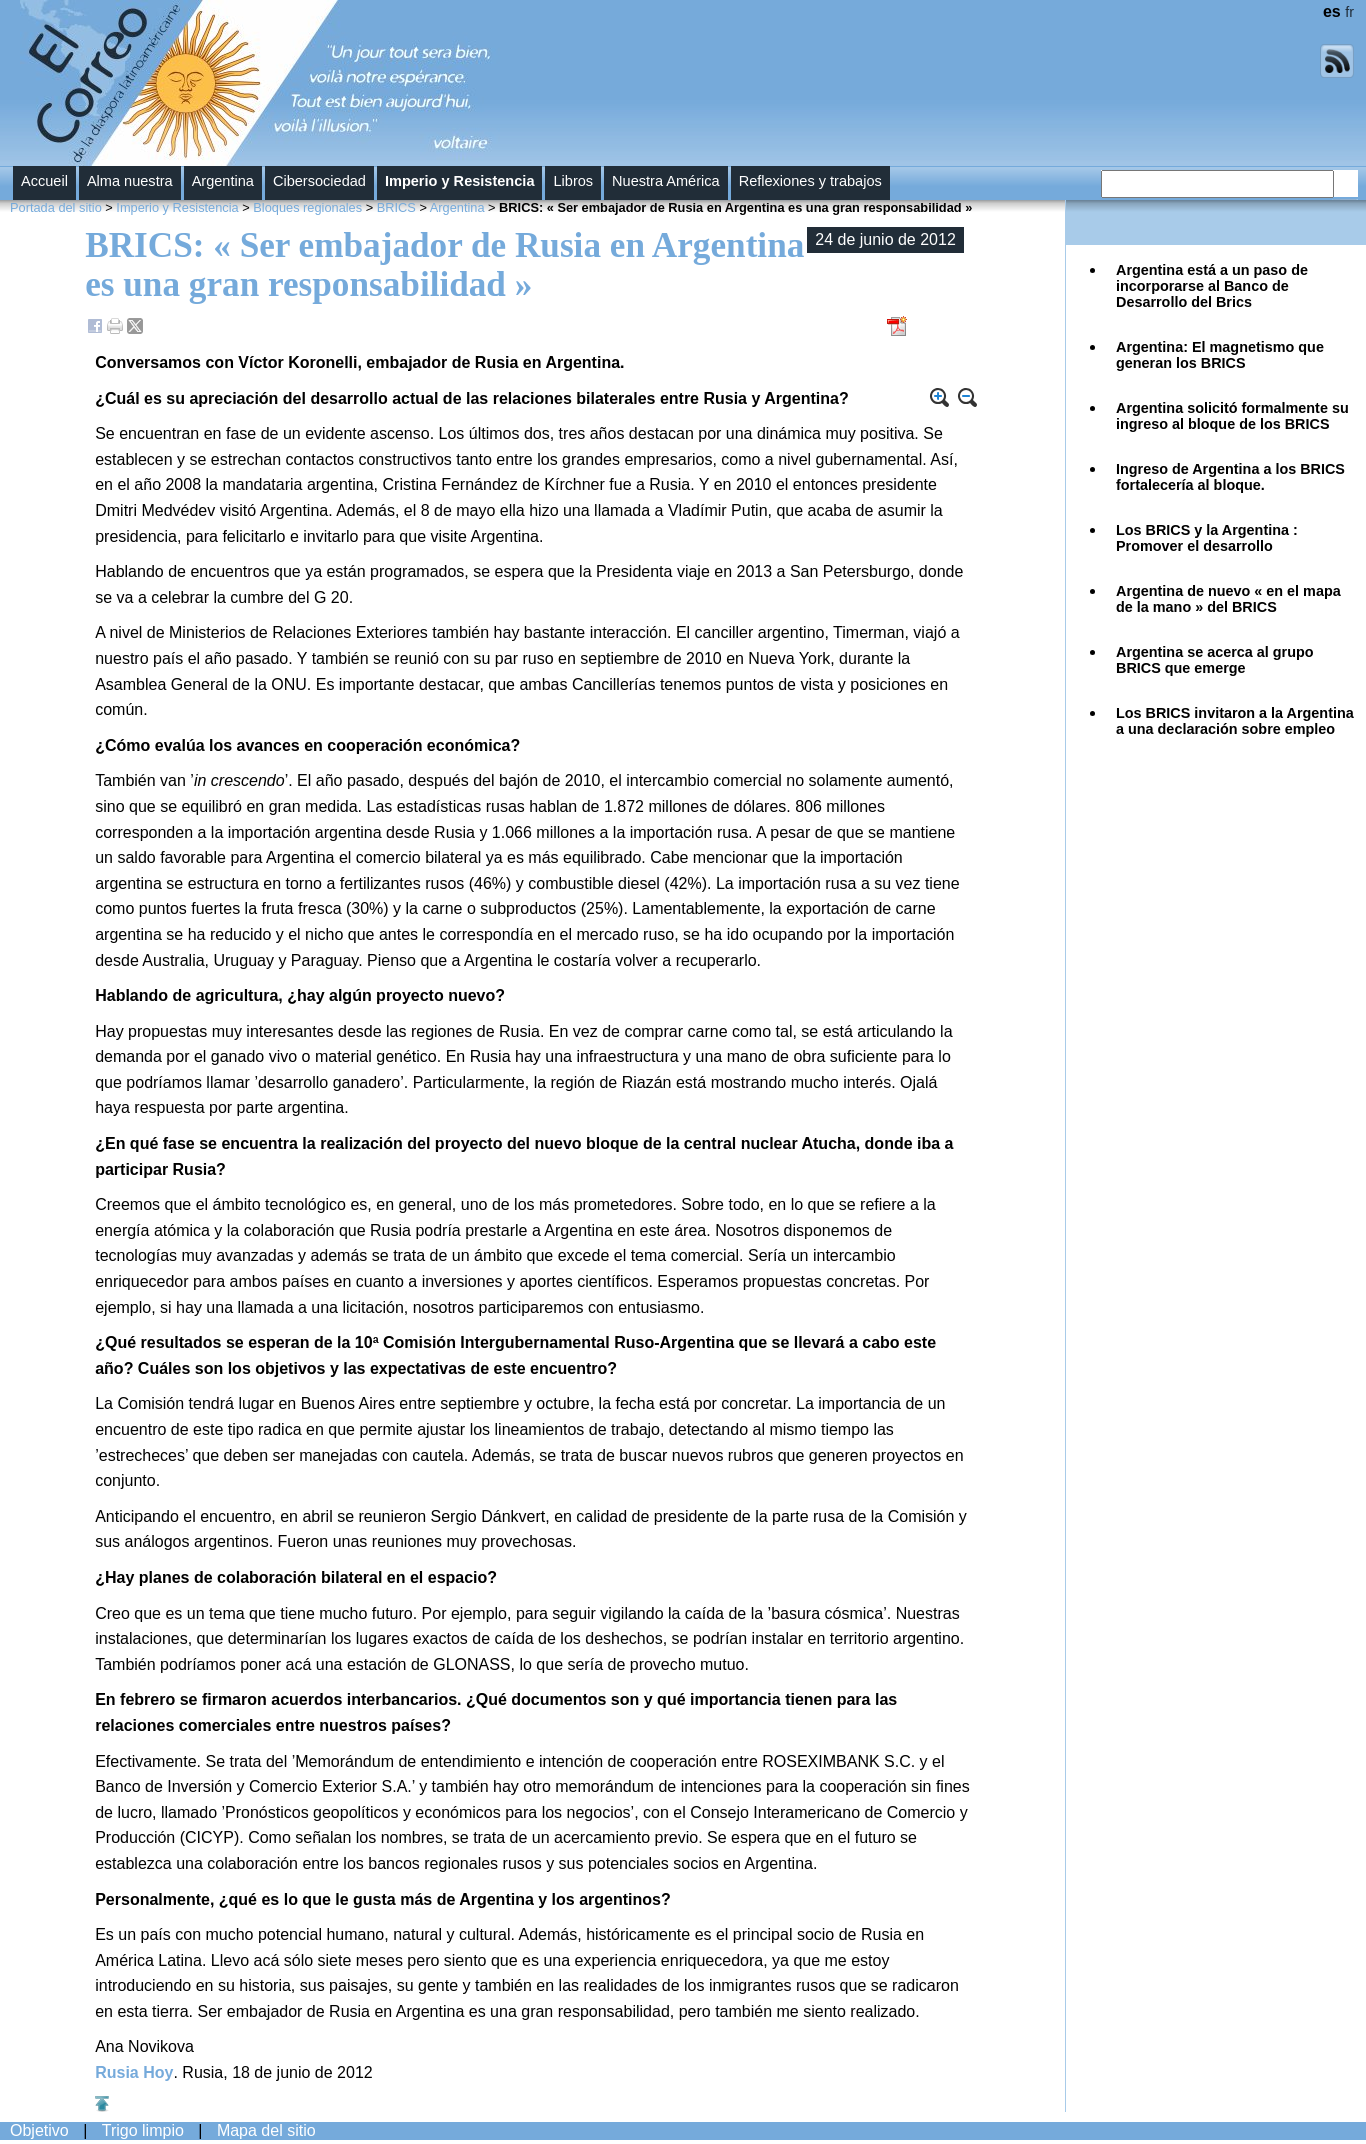 The height and width of the screenshot is (2144, 1366). Describe the element at coordinates (1207, 538) in the screenshot. I see `Los BRICS y la Argentina : Promover el desarrollo` at that location.